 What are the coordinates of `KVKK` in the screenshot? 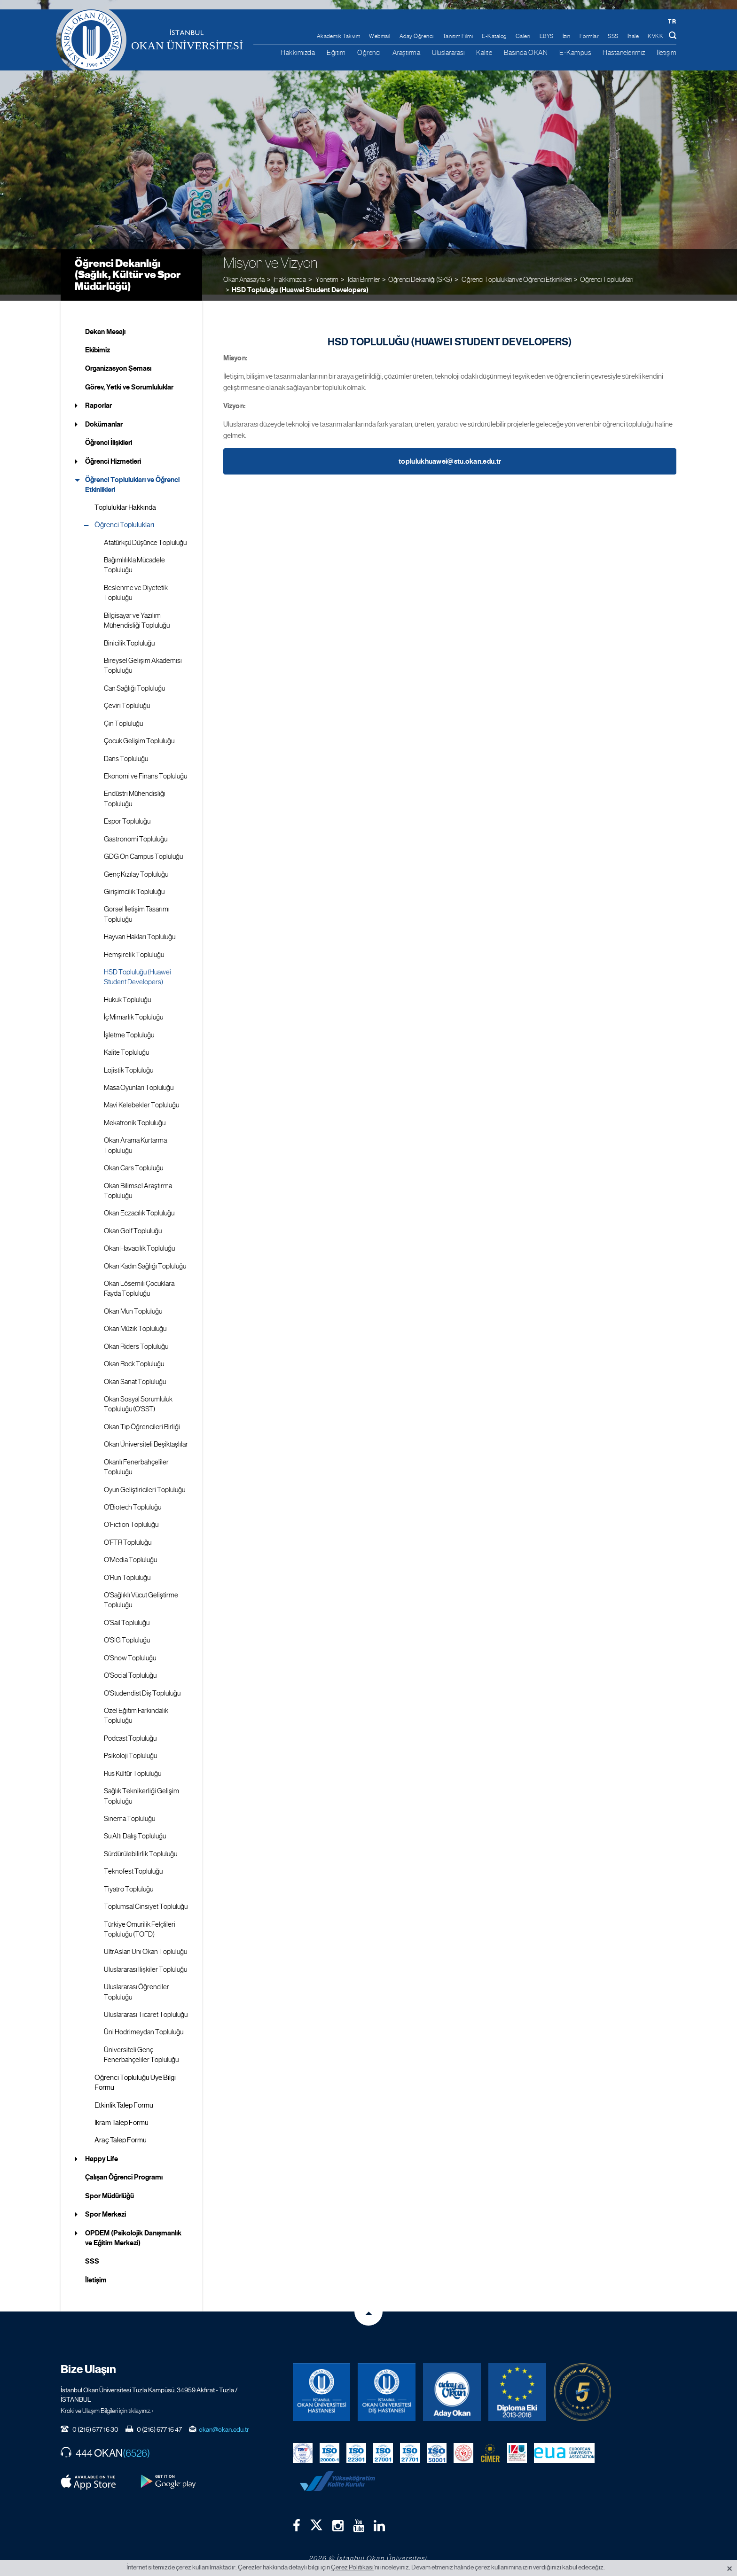 It's located at (655, 36).